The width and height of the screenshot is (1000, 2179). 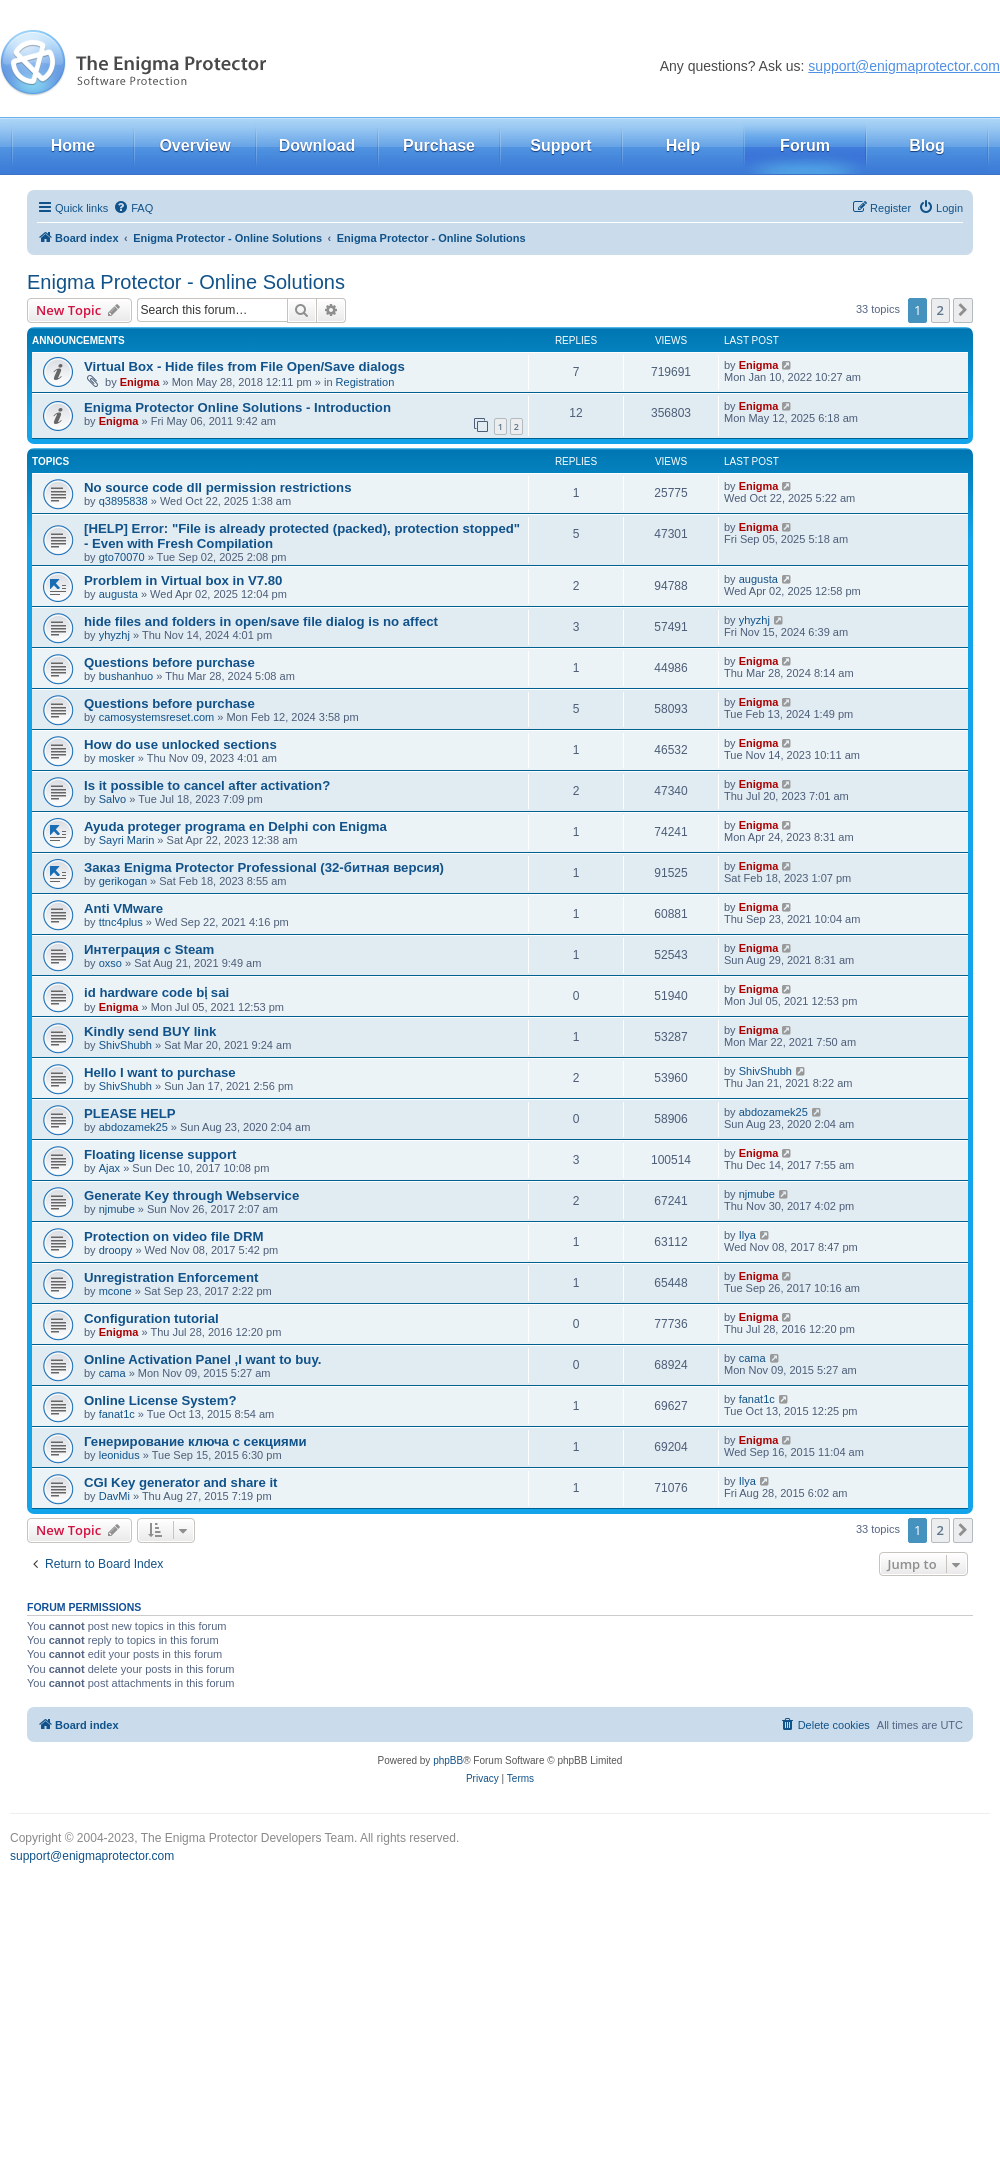 What do you see at coordinates (133, 1127) in the screenshot?
I see `abdozamek25` at bounding box center [133, 1127].